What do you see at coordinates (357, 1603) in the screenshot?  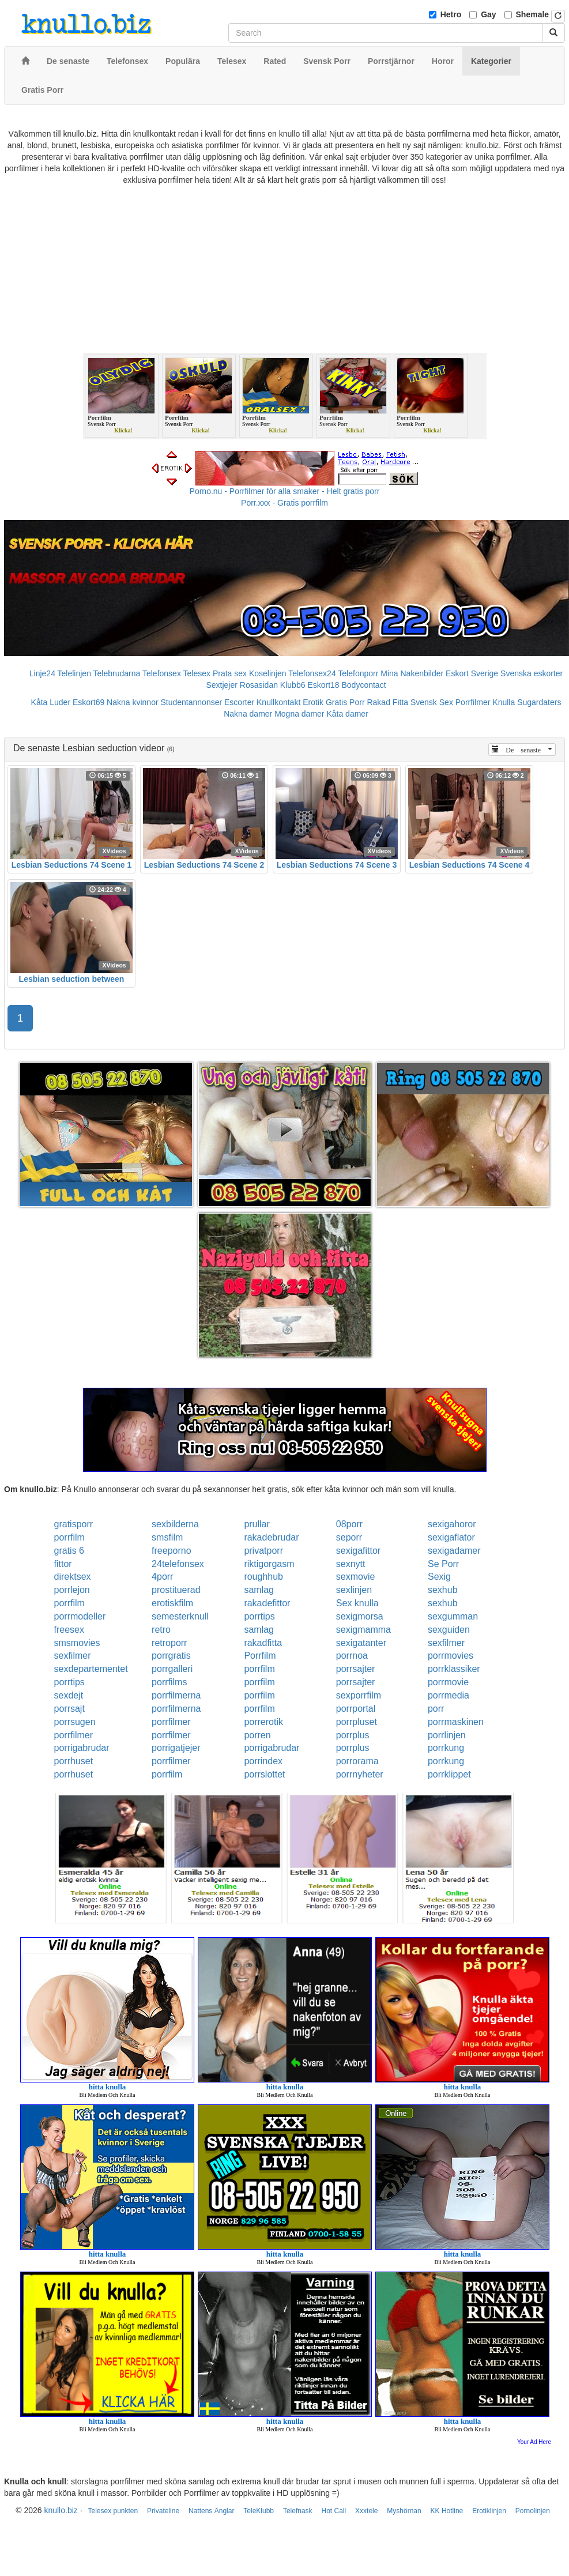 I see `Sex knulla` at bounding box center [357, 1603].